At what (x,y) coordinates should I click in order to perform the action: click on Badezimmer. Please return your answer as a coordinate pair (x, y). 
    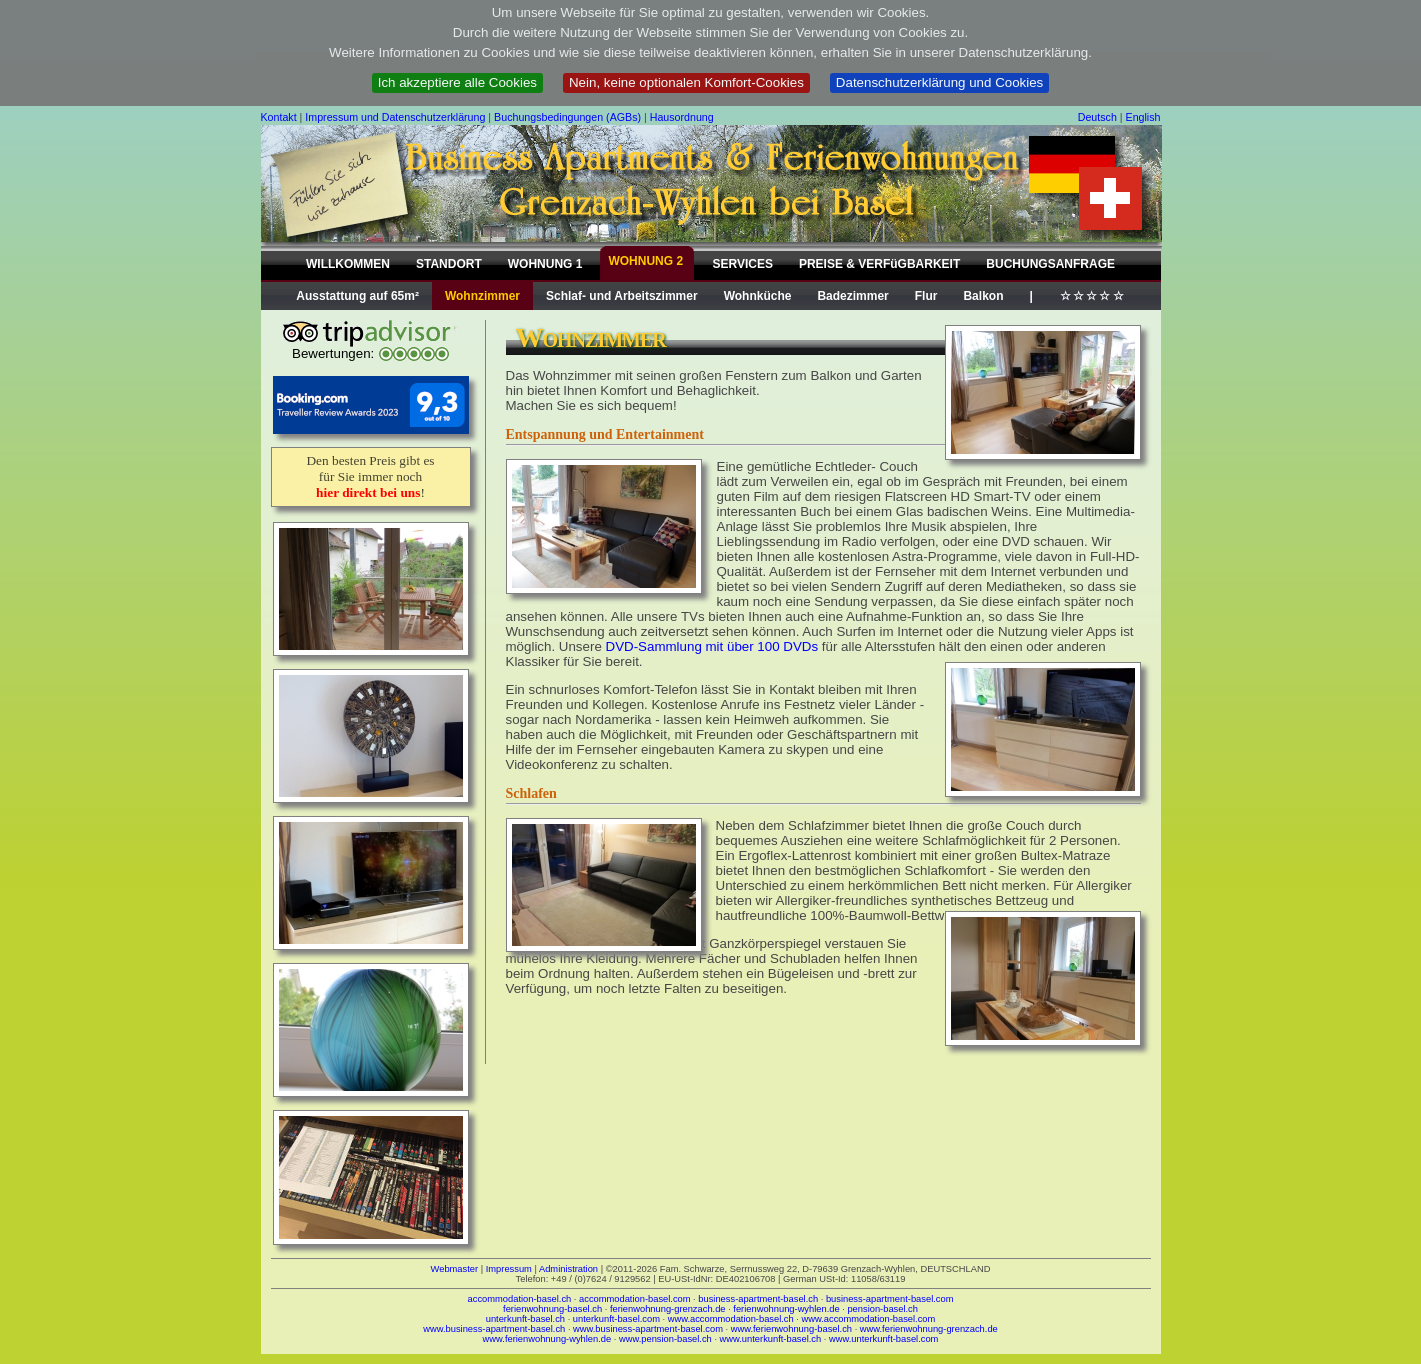
    Looking at the image, I should click on (852, 296).